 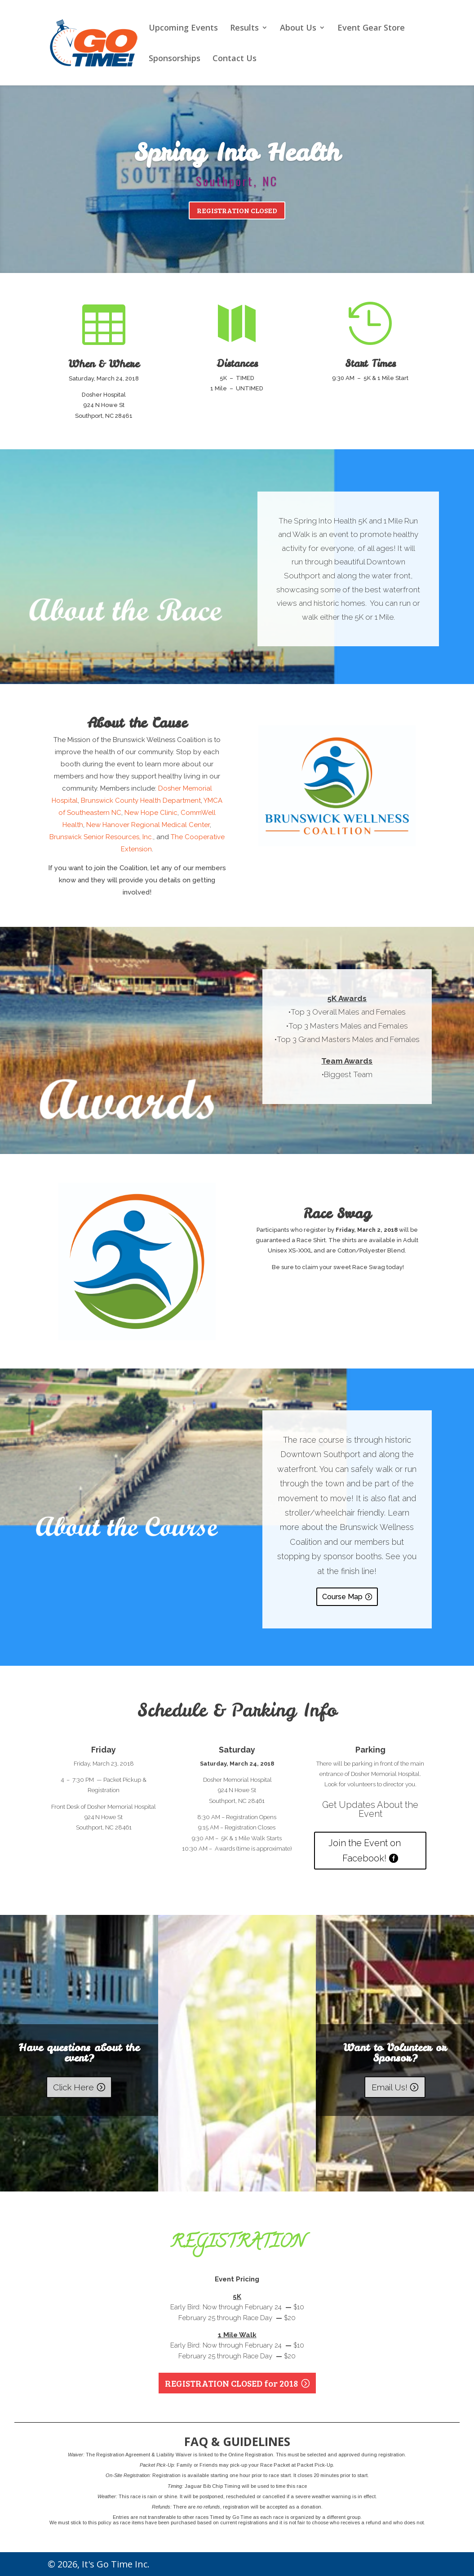 What do you see at coordinates (174, 59) in the screenshot?
I see `Sponsorships` at bounding box center [174, 59].